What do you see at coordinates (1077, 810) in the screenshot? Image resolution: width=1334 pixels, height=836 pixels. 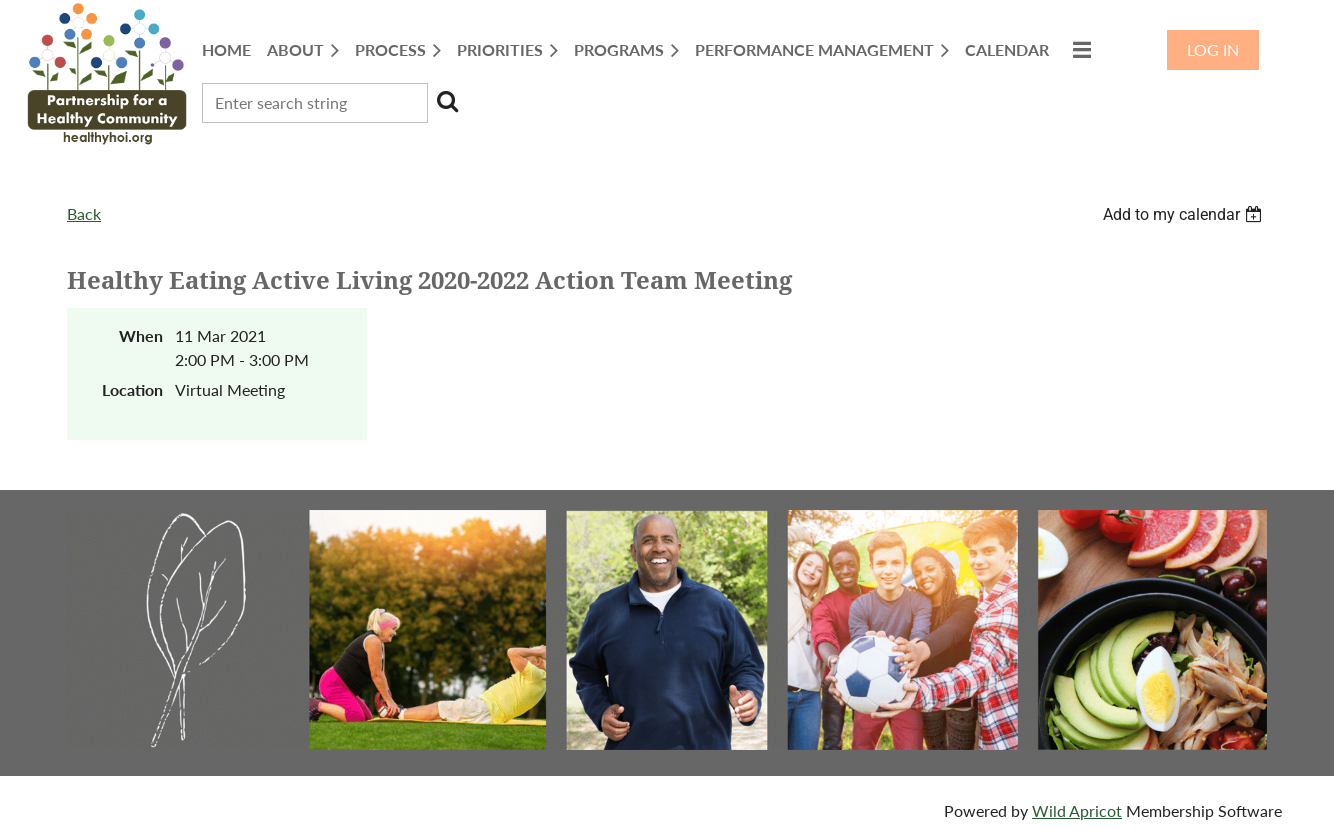 I see `Wild Apricot` at bounding box center [1077, 810].